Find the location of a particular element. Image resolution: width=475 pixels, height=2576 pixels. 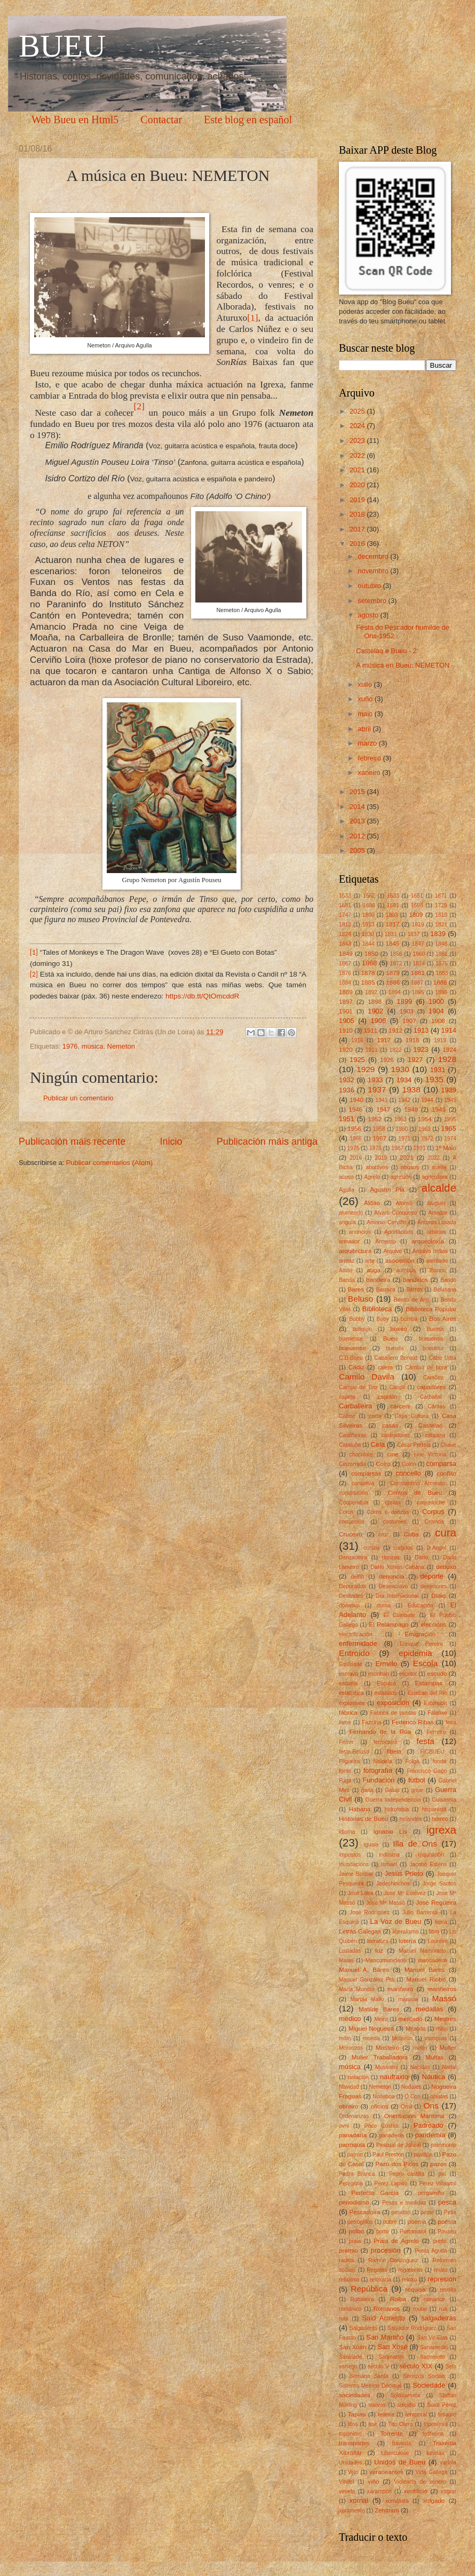

Armesto is located at coordinates (385, 1242).